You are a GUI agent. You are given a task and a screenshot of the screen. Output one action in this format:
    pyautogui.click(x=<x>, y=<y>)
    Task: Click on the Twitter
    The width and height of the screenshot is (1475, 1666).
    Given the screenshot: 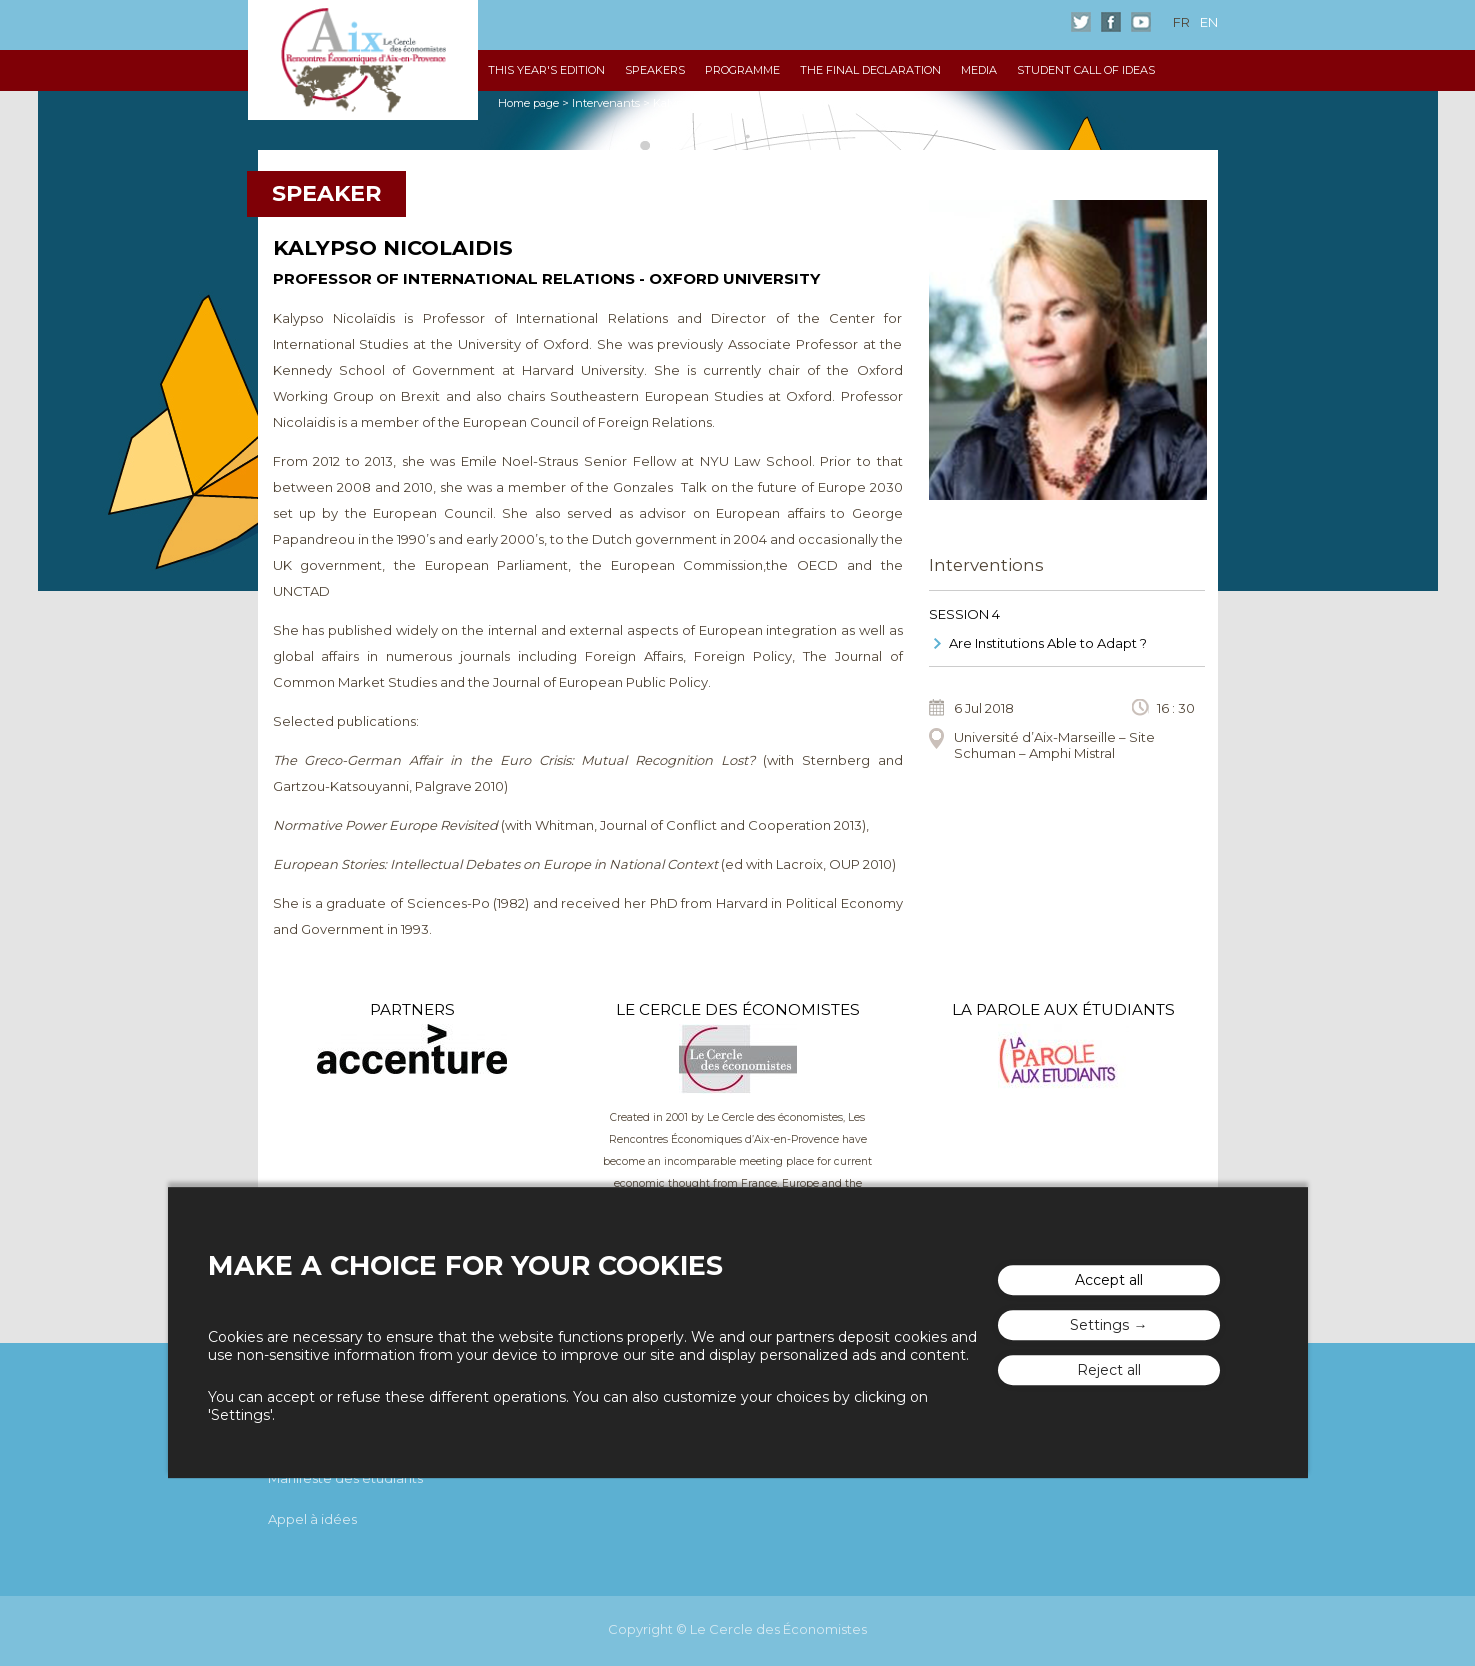 What is the action you would take?
    pyautogui.click(x=1081, y=22)
    